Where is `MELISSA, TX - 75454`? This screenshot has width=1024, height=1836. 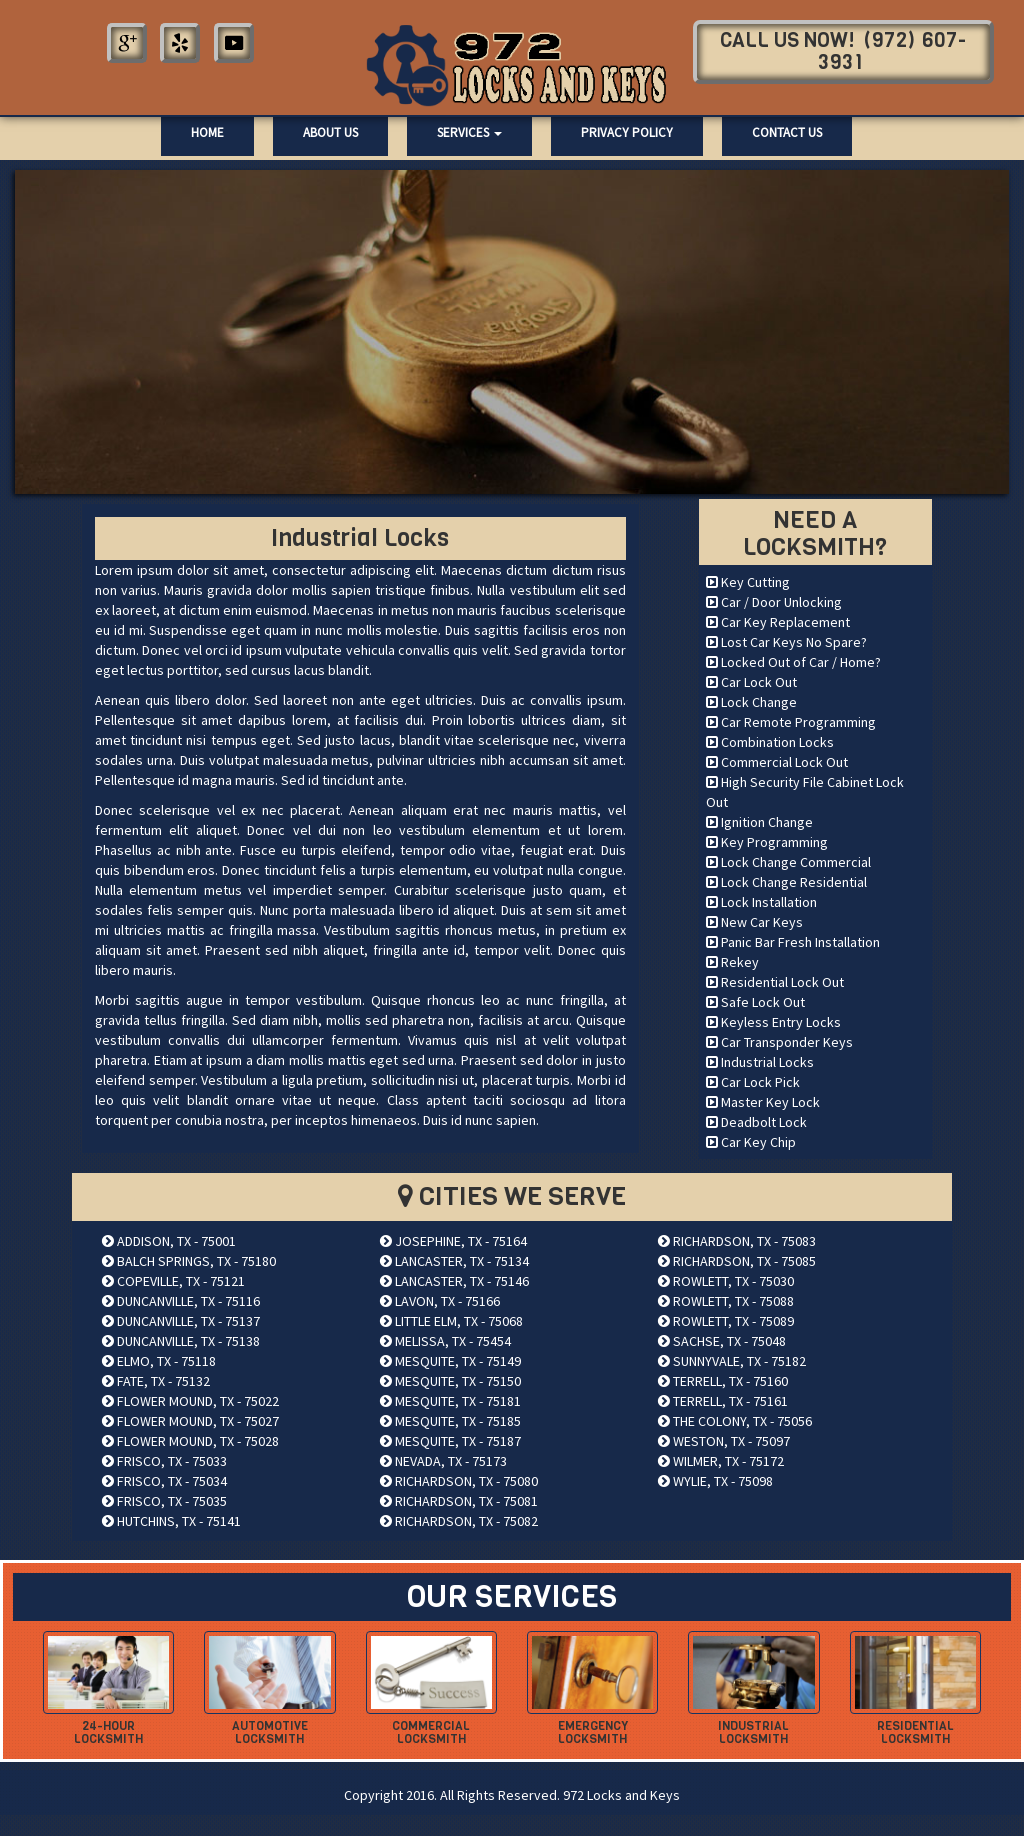 MELISSA, TX - 75454 is located at coordinates (445, 1341).